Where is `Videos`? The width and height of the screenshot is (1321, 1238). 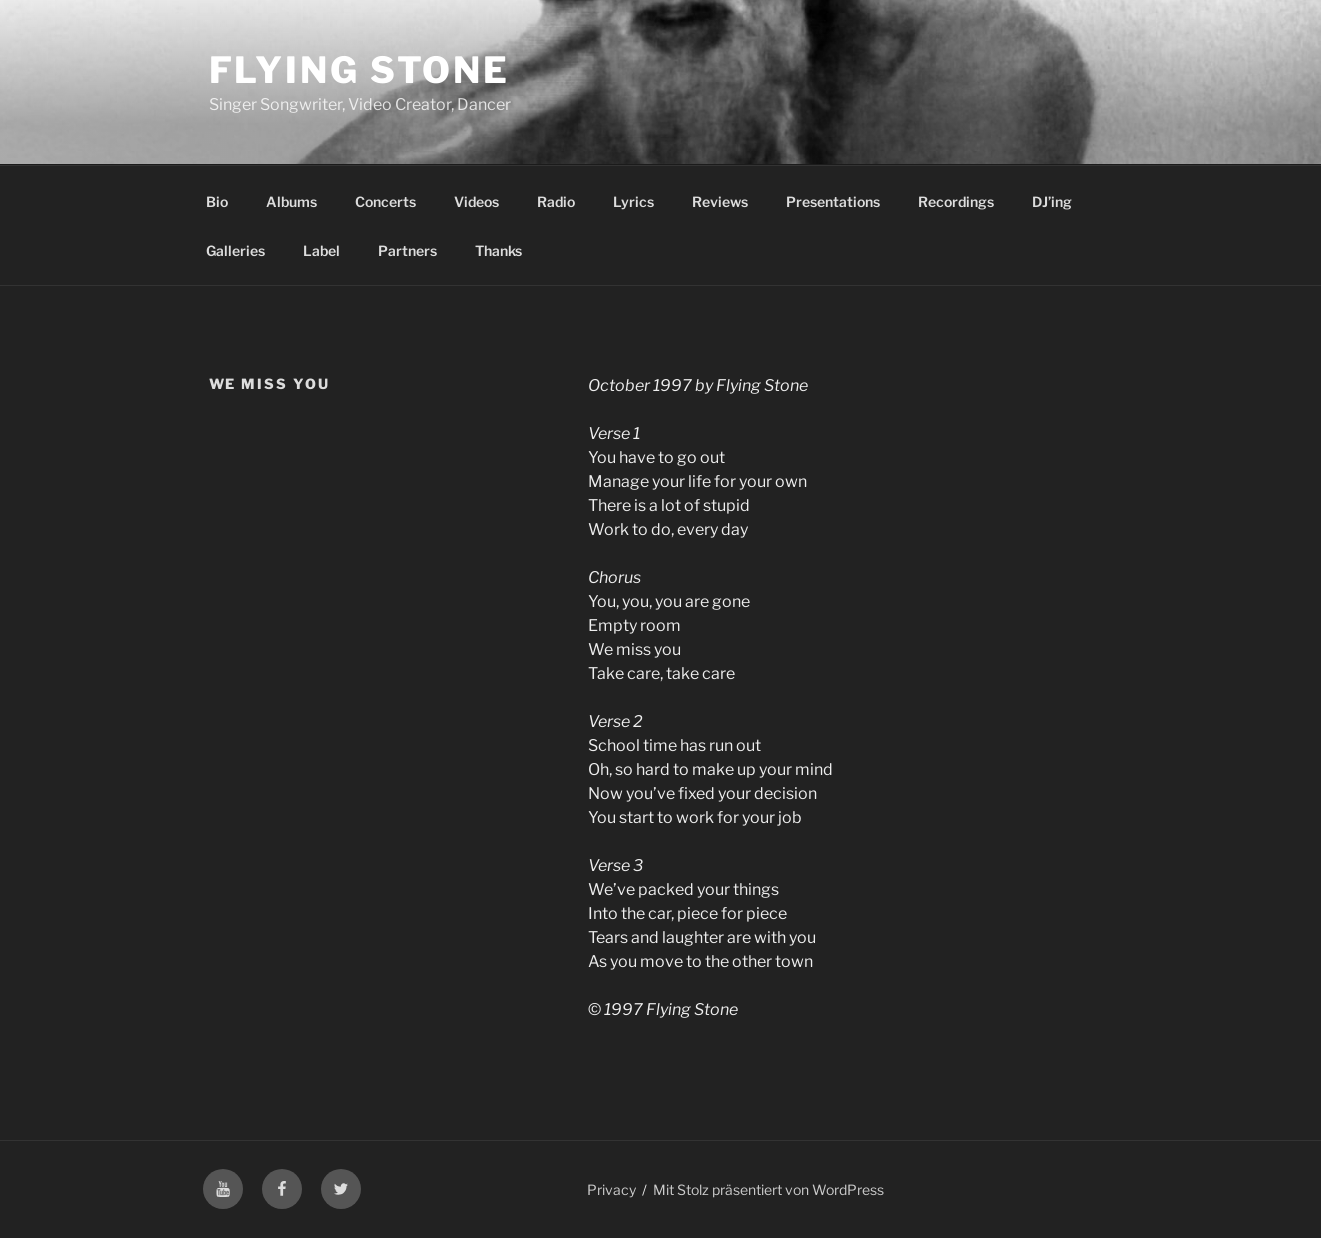
Videos is located at coordinates (476, 201).